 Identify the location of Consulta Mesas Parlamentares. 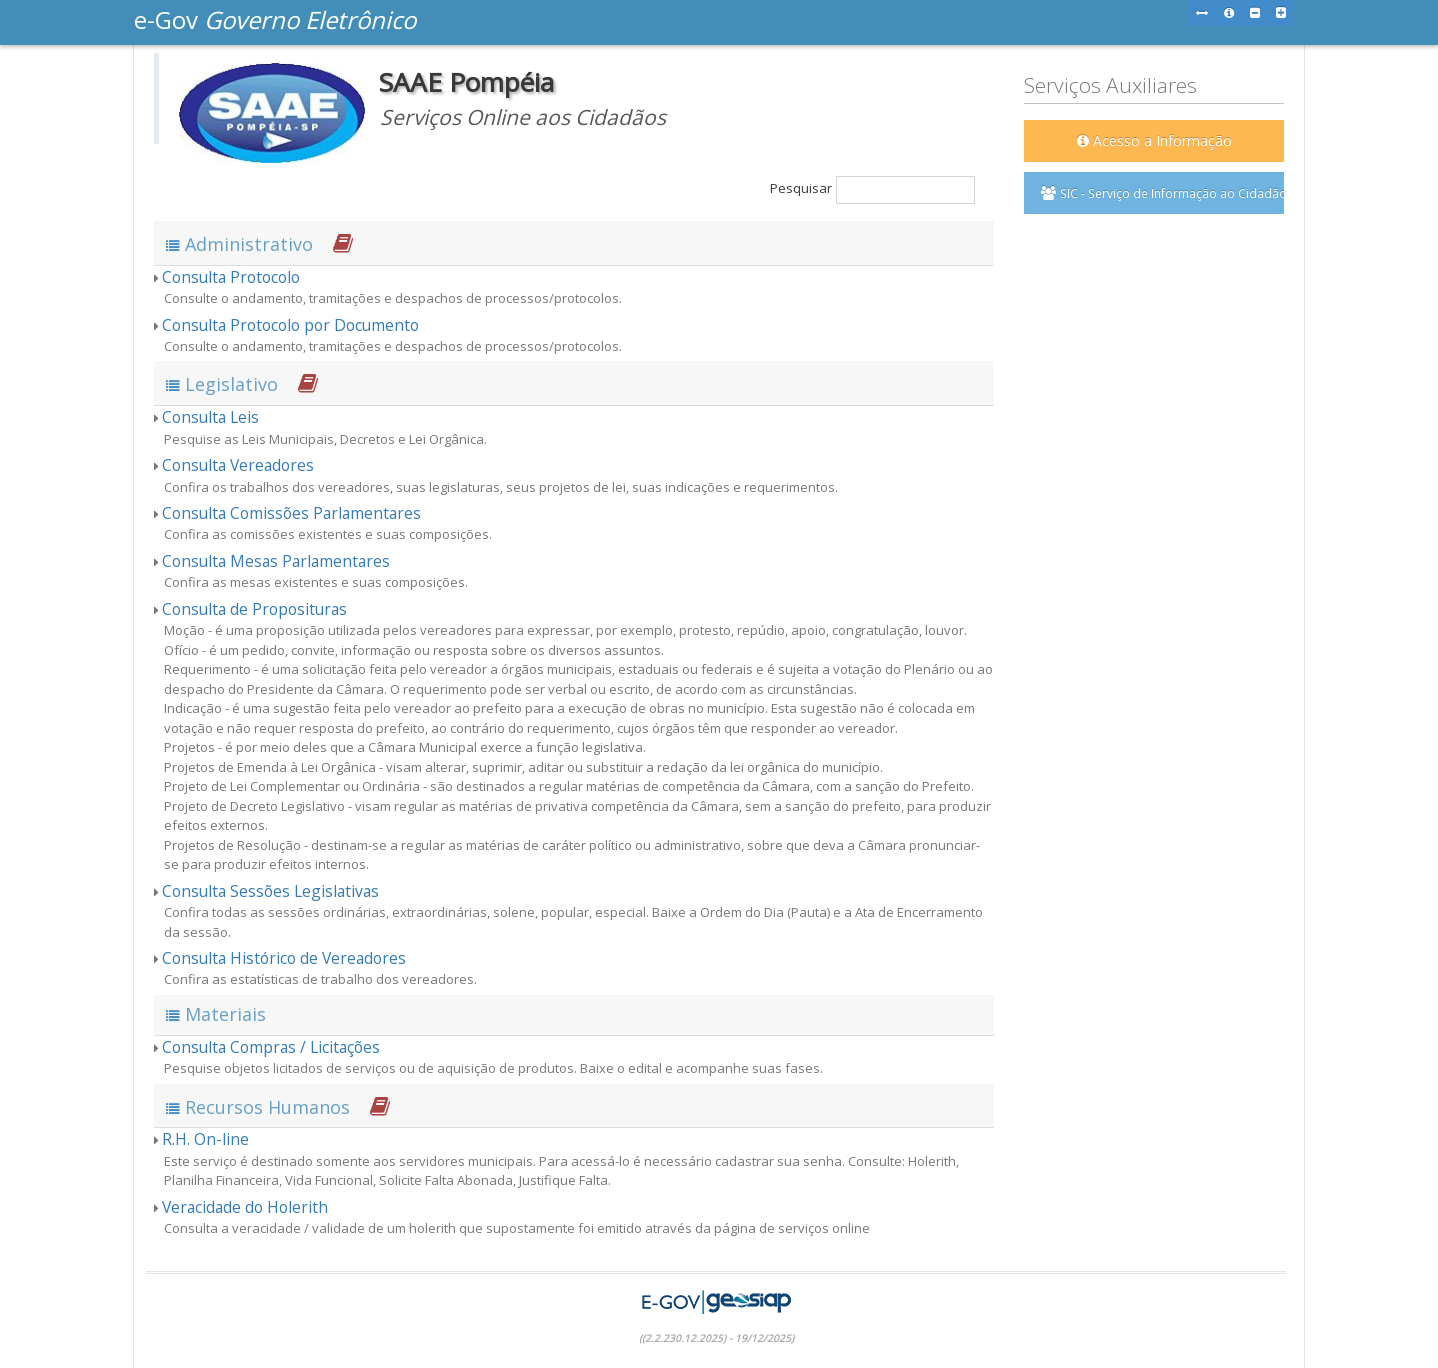
(276, 561).